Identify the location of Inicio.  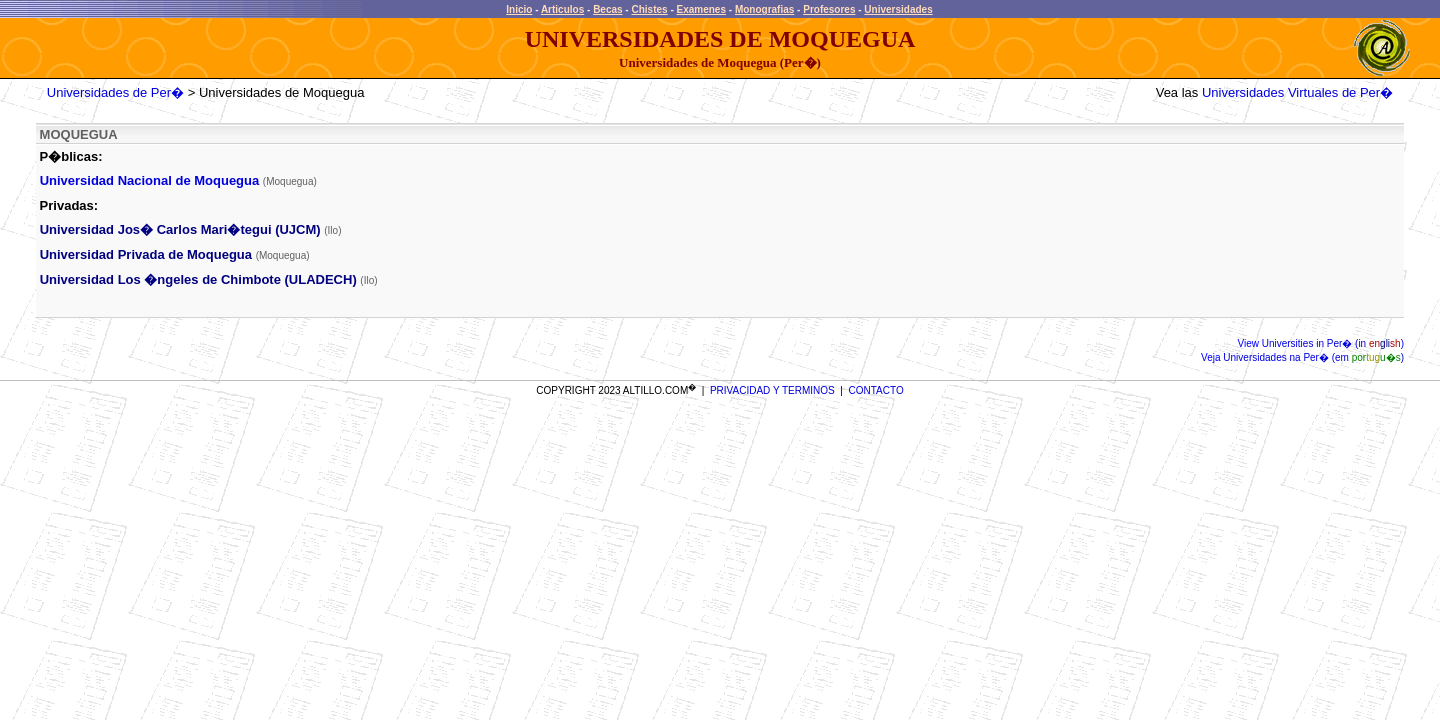
(519, 9).